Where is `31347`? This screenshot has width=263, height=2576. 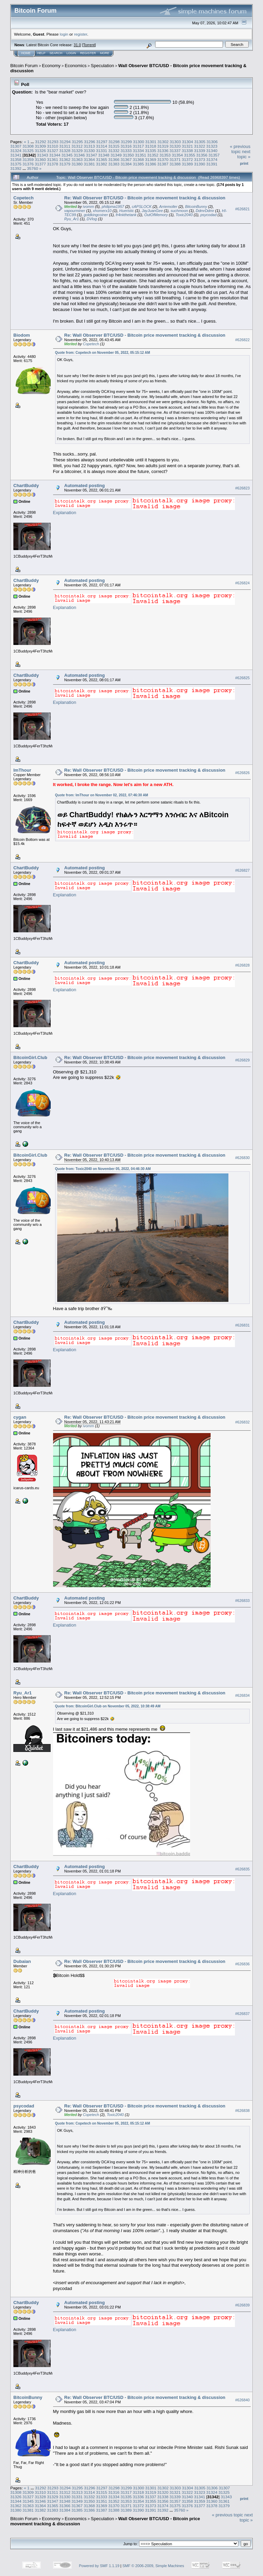
31347 is located at coordinates (91, 155).